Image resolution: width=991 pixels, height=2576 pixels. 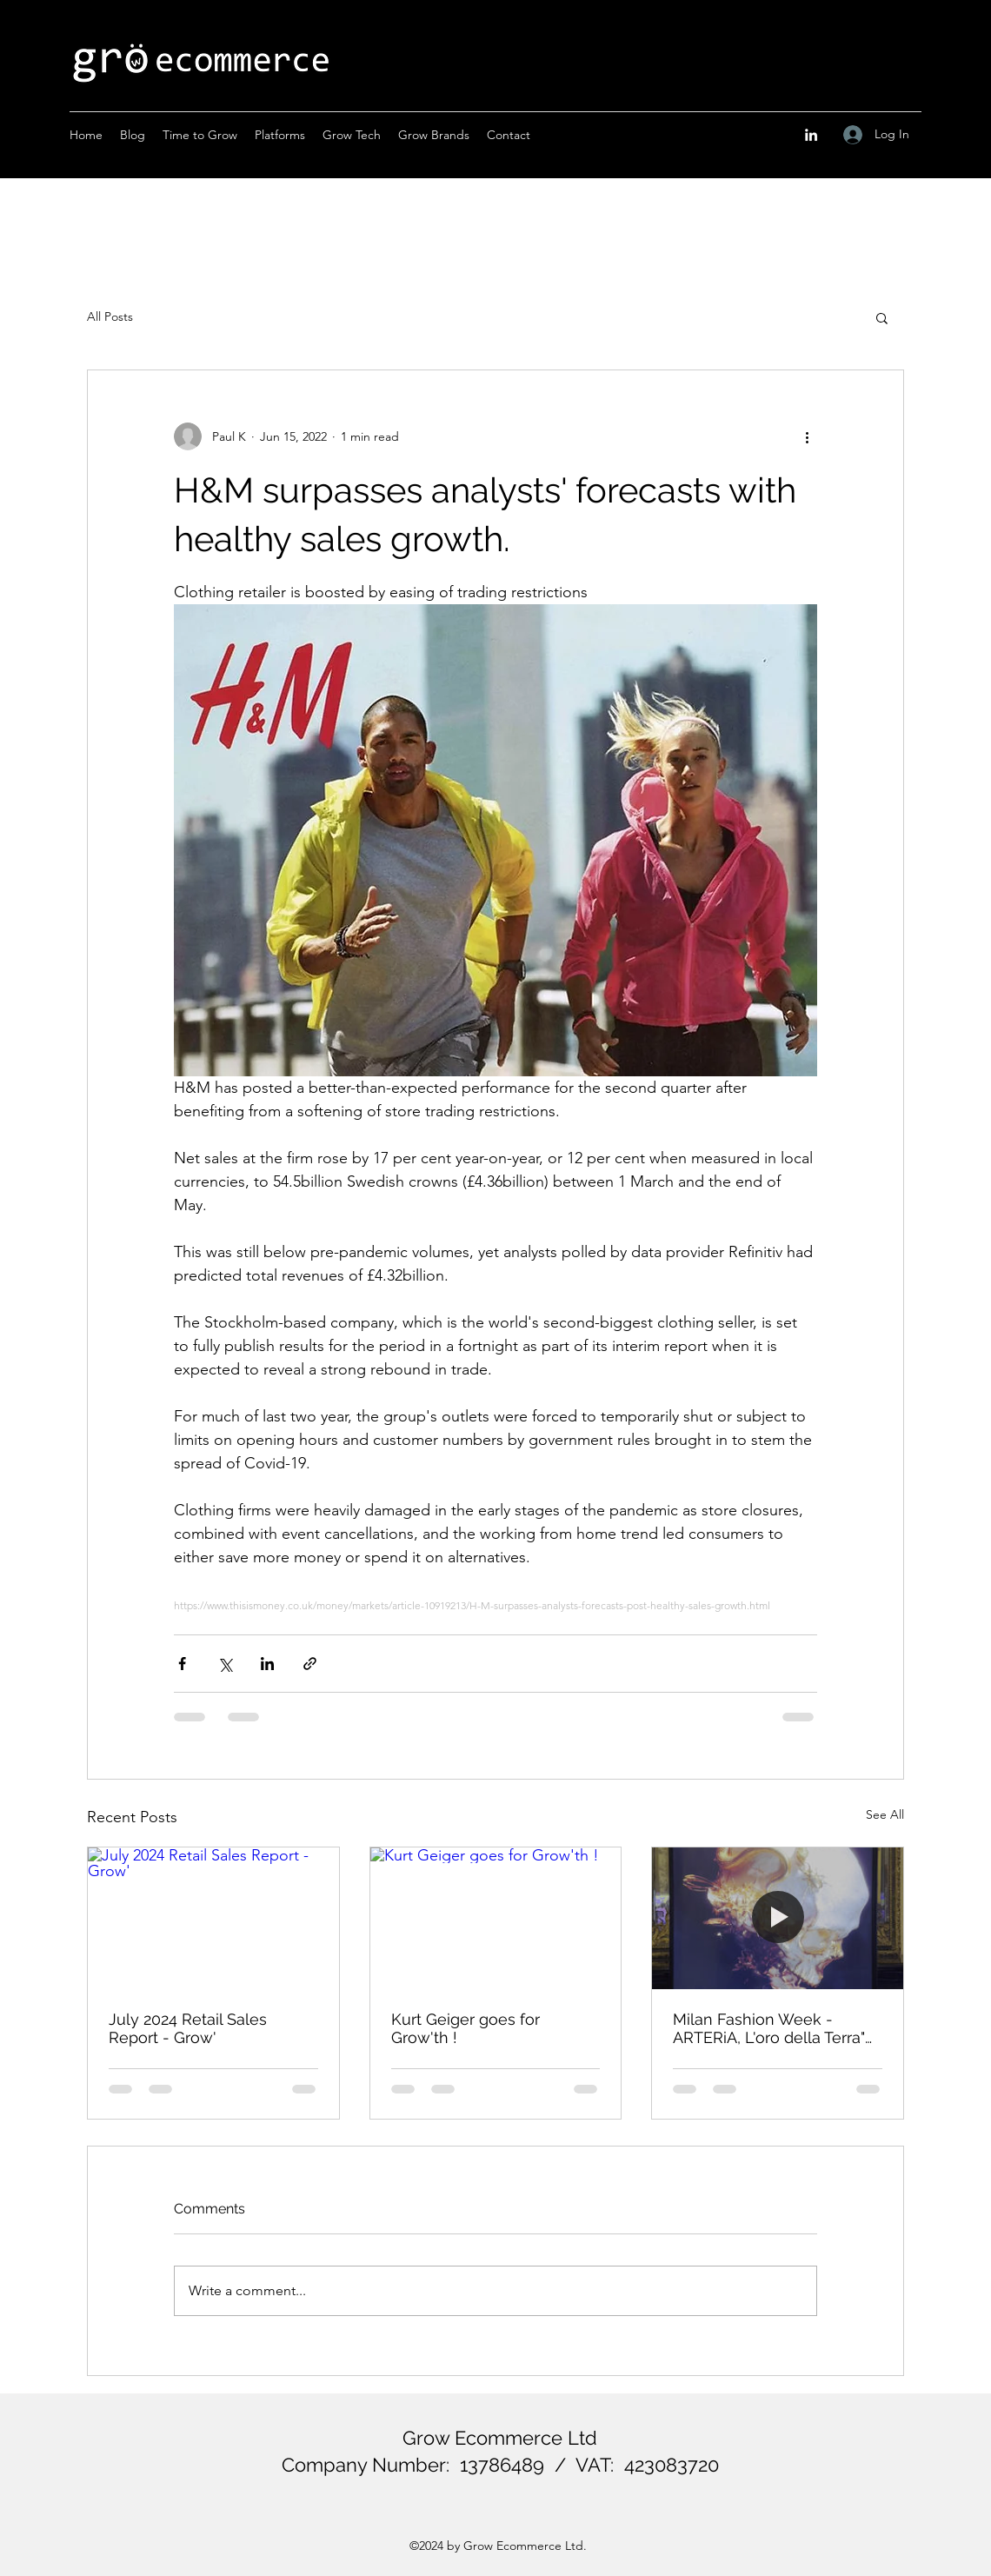 What do you see at coordinates (182, 1663) in the screenshot?
I see `[Share via Facebook]` at bounding box center [182, 1663].